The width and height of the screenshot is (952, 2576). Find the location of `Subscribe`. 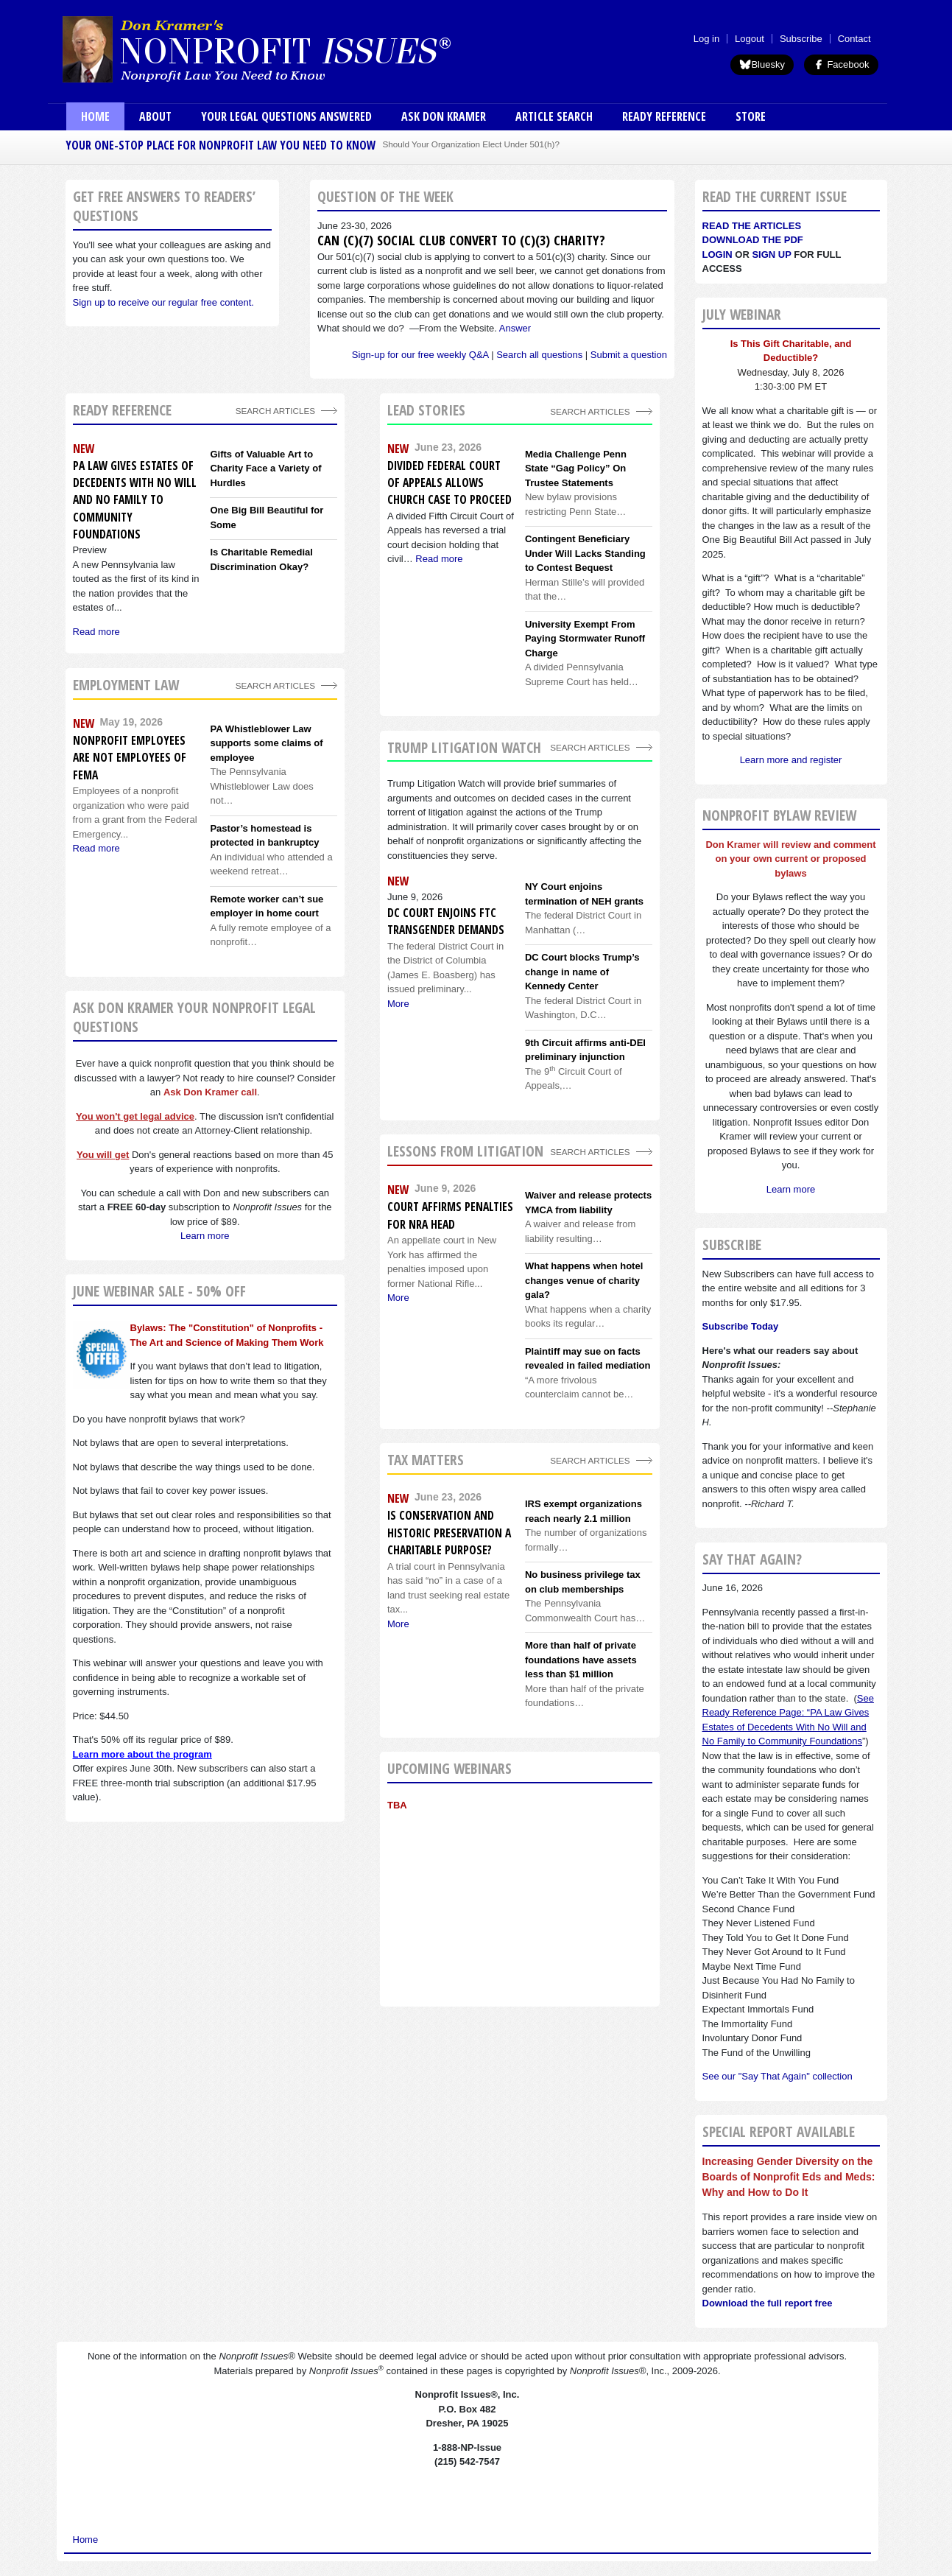

Subscribe is located at coordinates (801, 38).